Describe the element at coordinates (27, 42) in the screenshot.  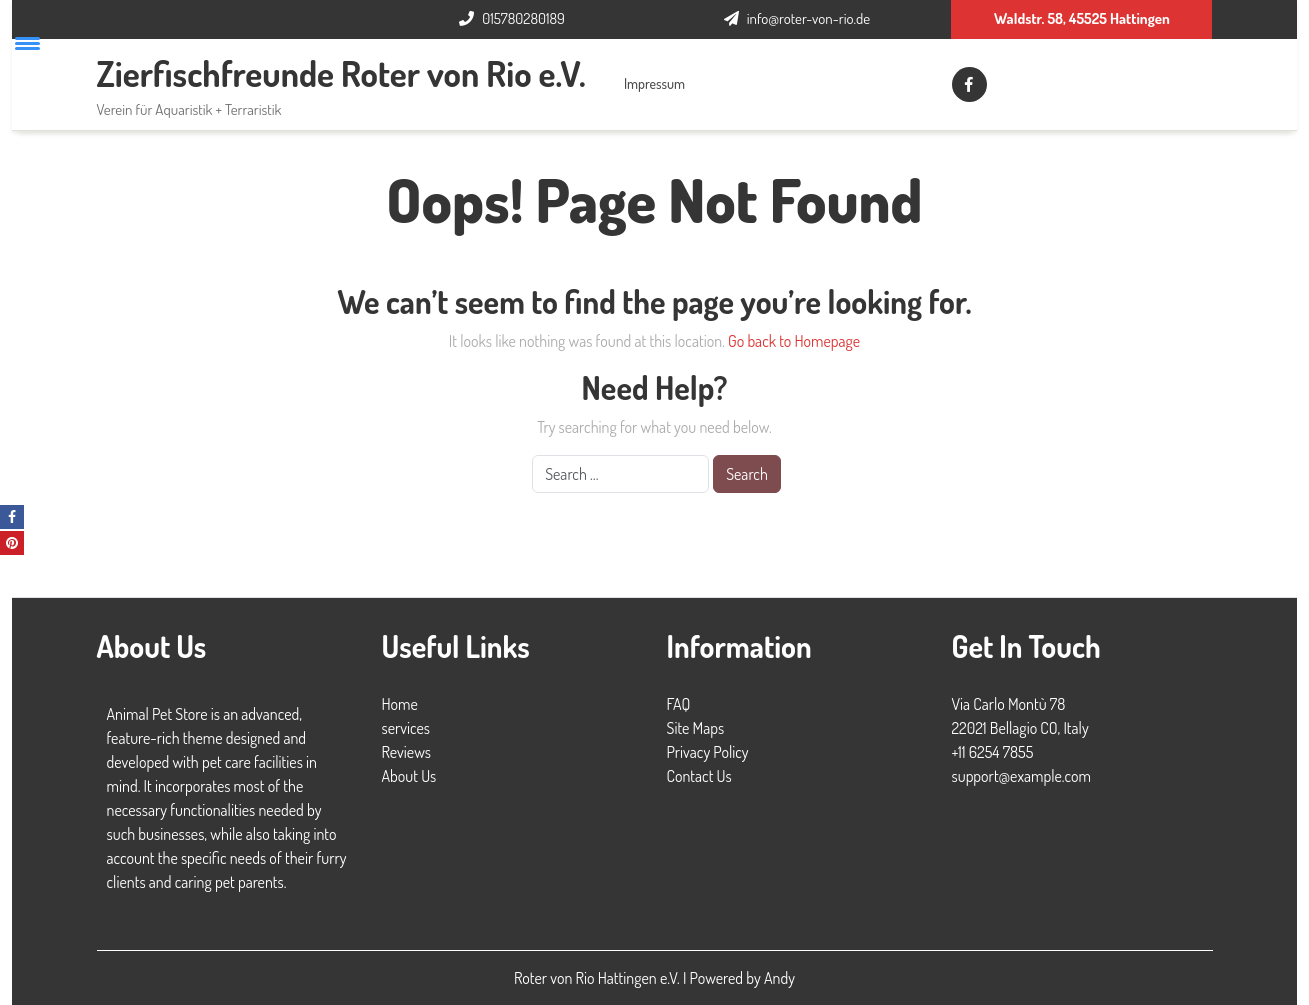
I see `[Menu Trigger]` at that location.